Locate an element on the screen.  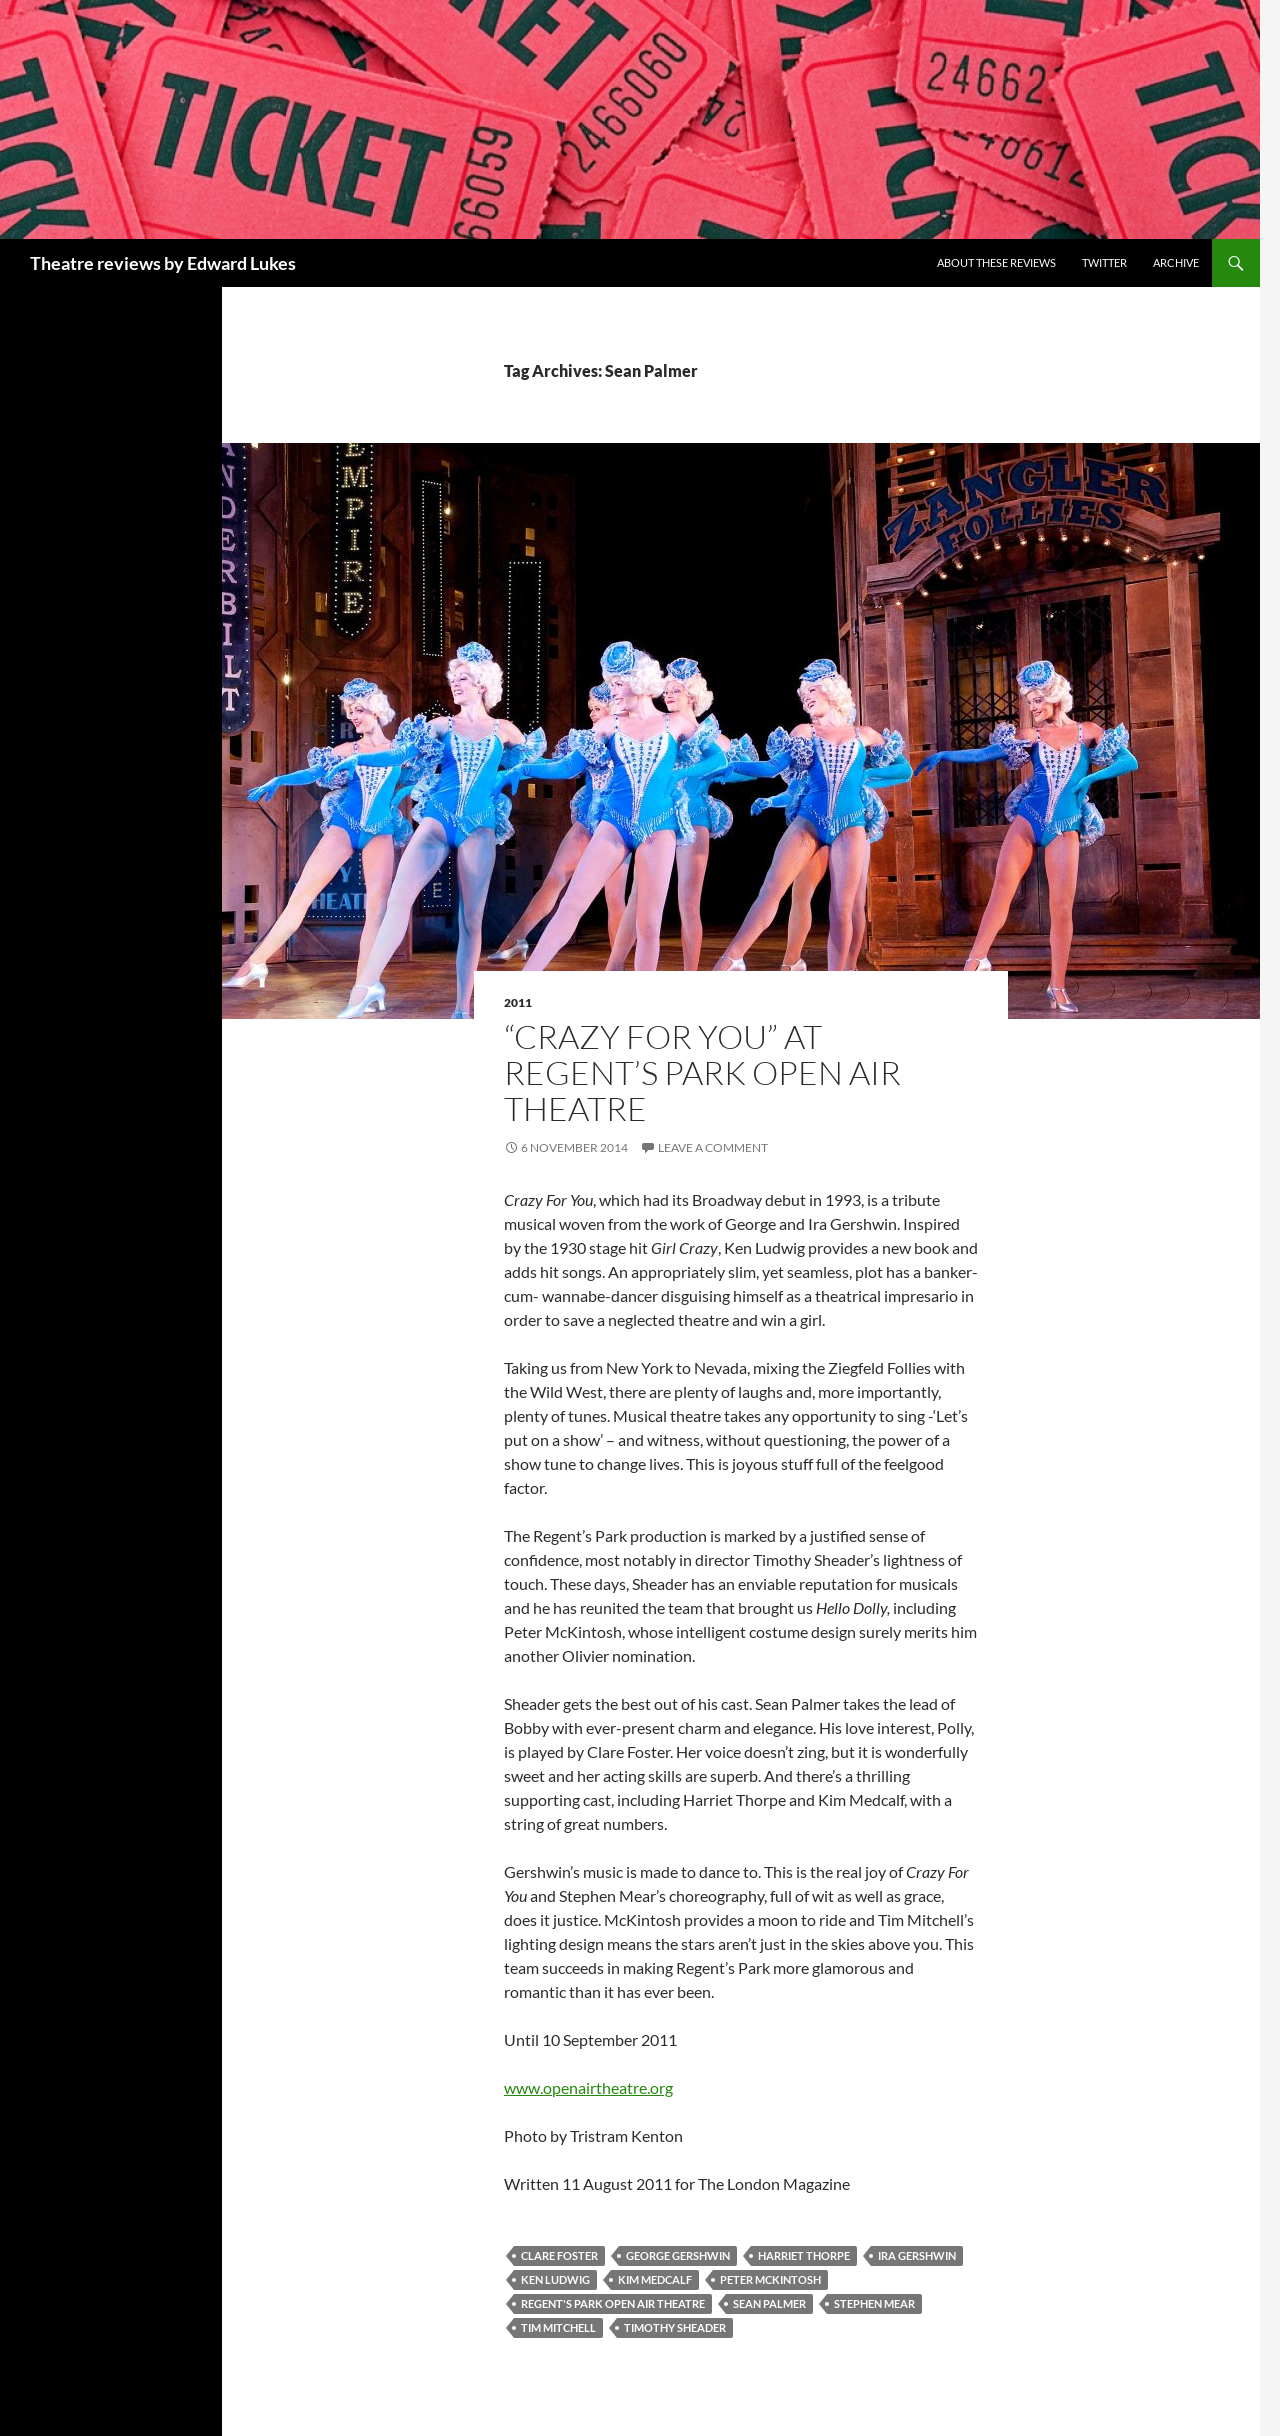
Stephen Mear is located at coordinates (874, 2303).